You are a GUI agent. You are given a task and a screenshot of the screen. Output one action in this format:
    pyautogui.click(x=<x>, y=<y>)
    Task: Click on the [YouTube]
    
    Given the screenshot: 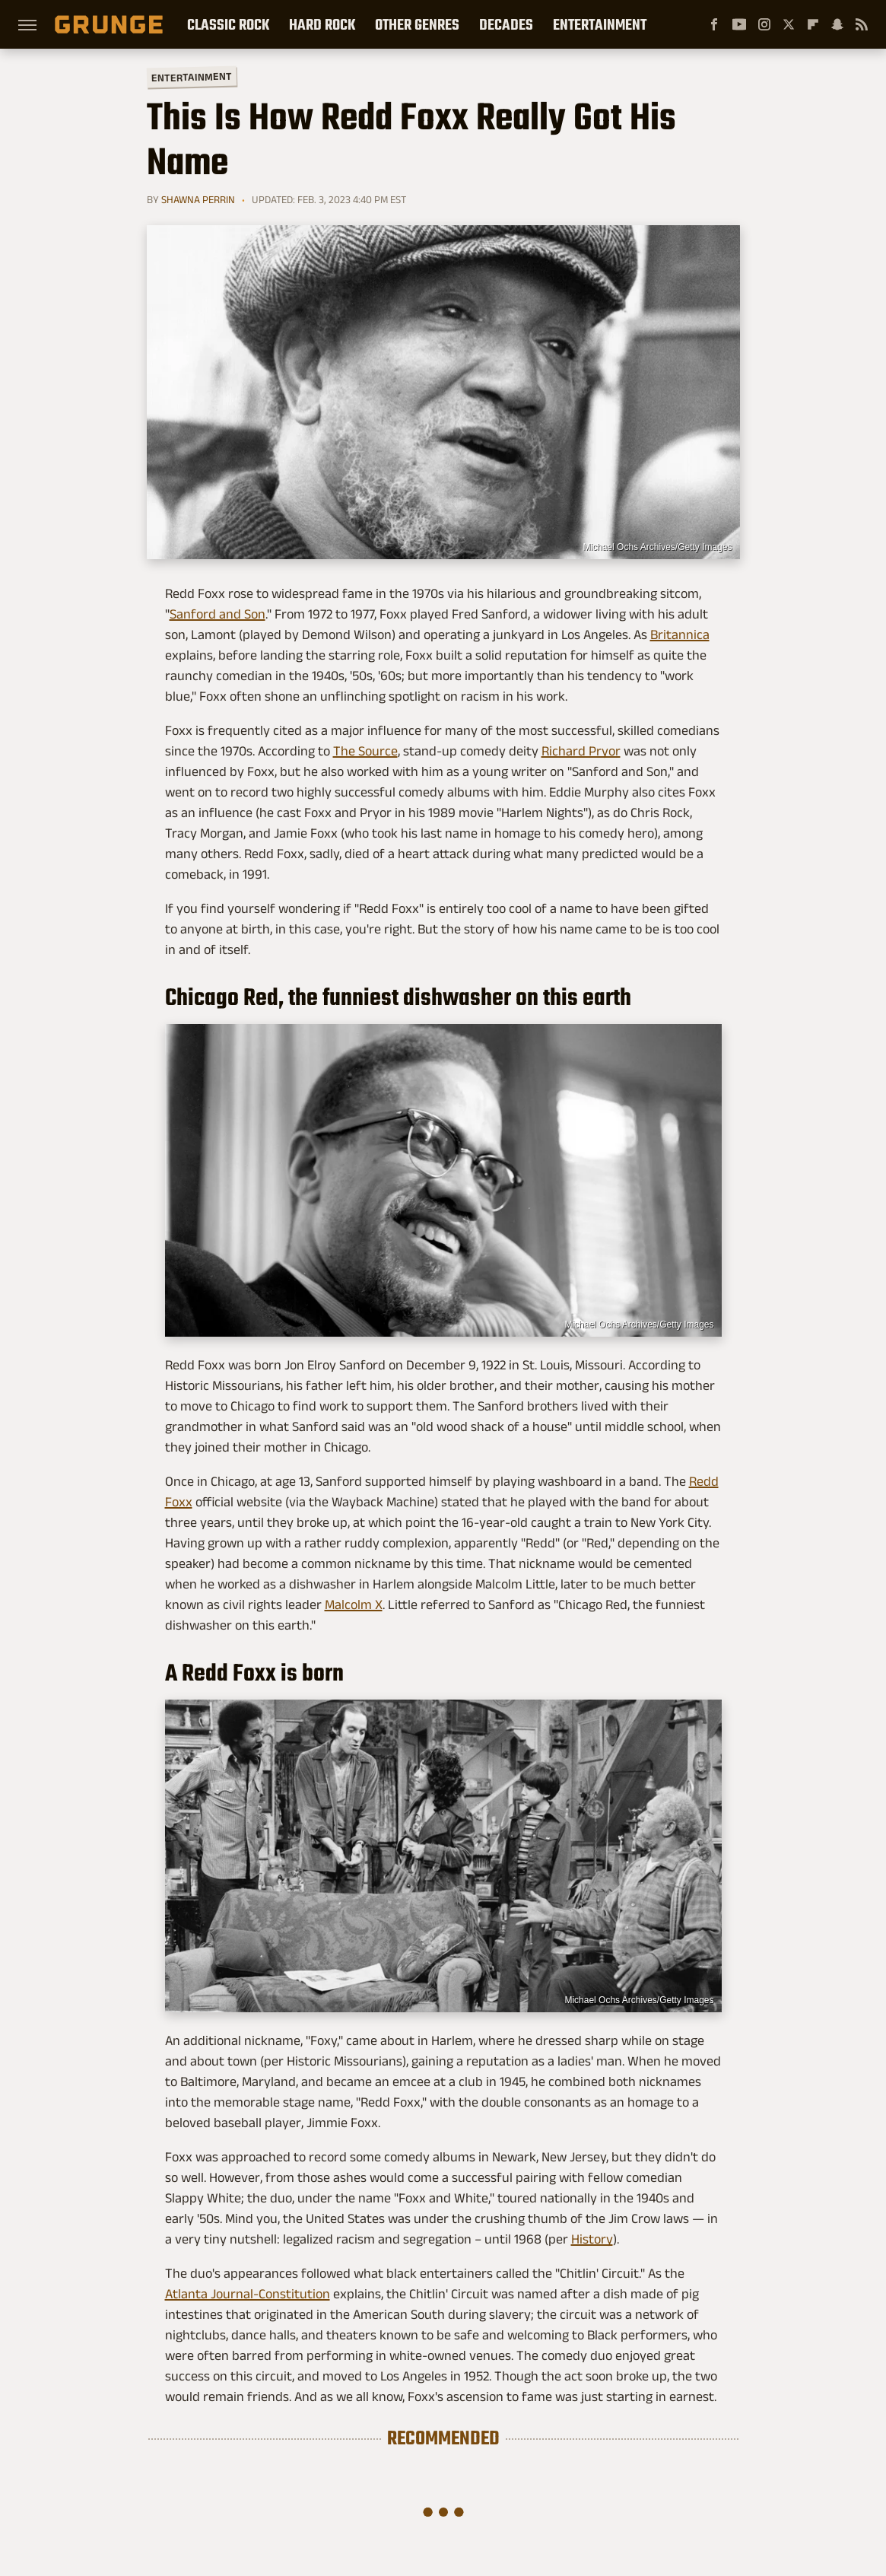 What is the action you would take?
    pyautogui.click(x=739, y=24)
    